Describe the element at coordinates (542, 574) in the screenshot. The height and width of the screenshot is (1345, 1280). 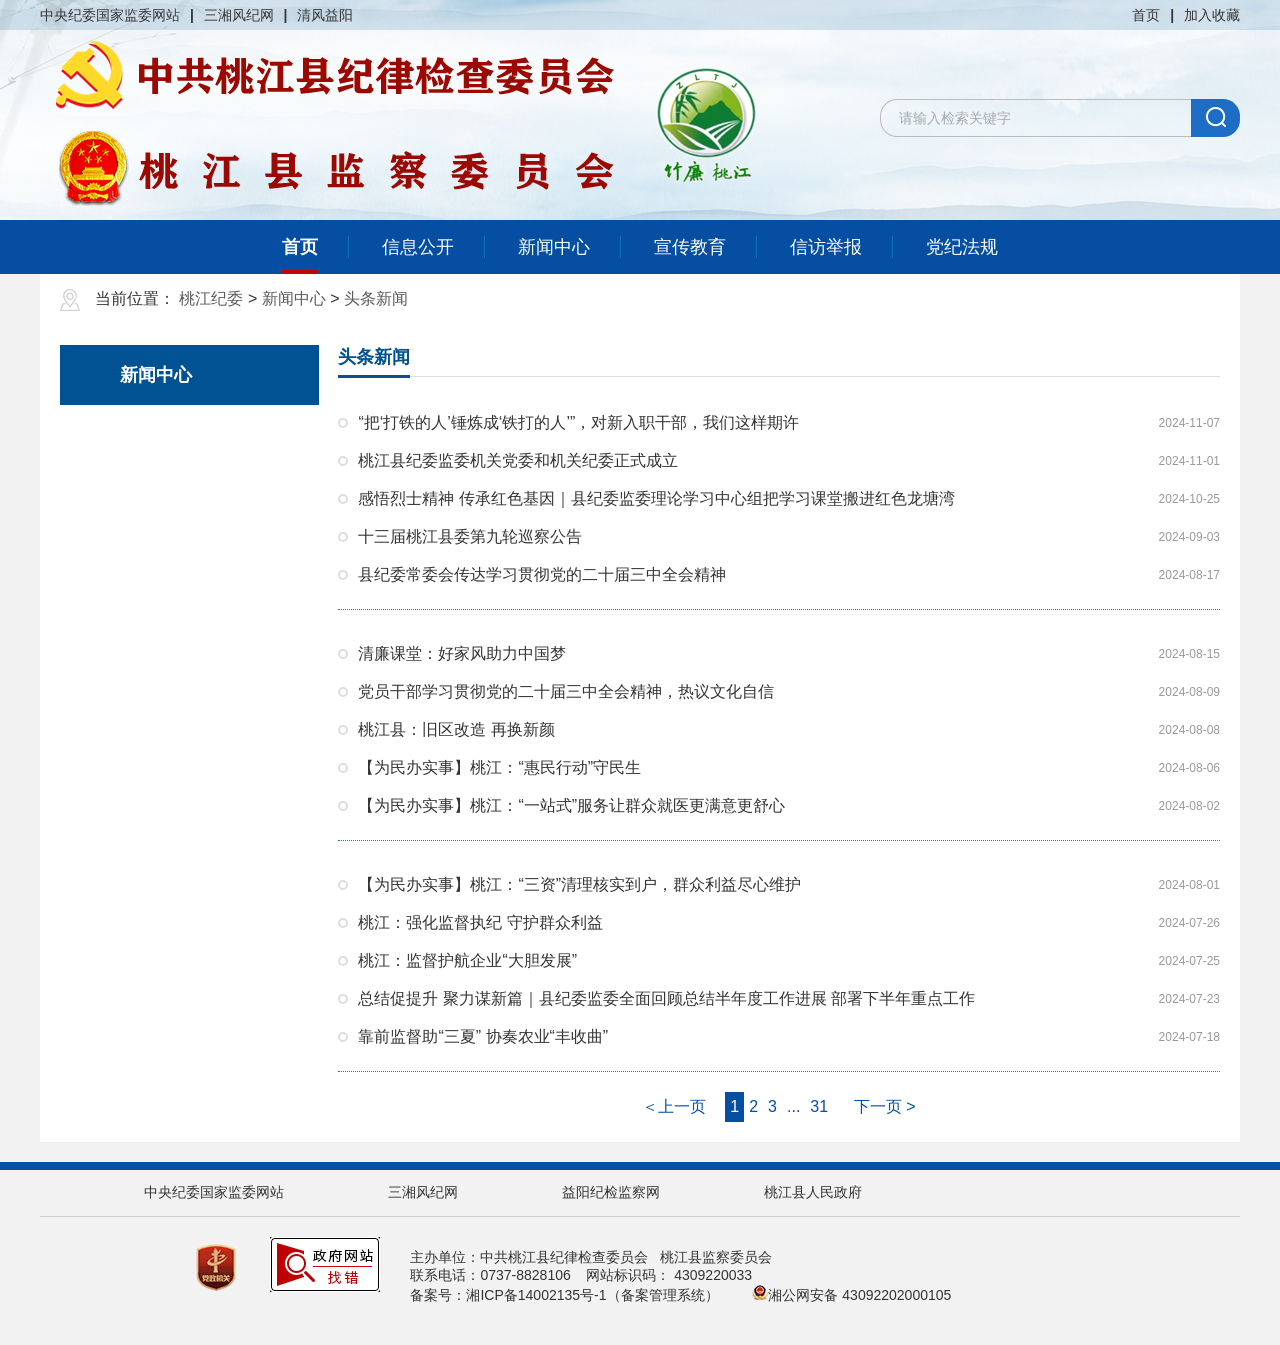
I see `县纪委常委会传达学习贯彻党的二十届三中全会精神` at that location.